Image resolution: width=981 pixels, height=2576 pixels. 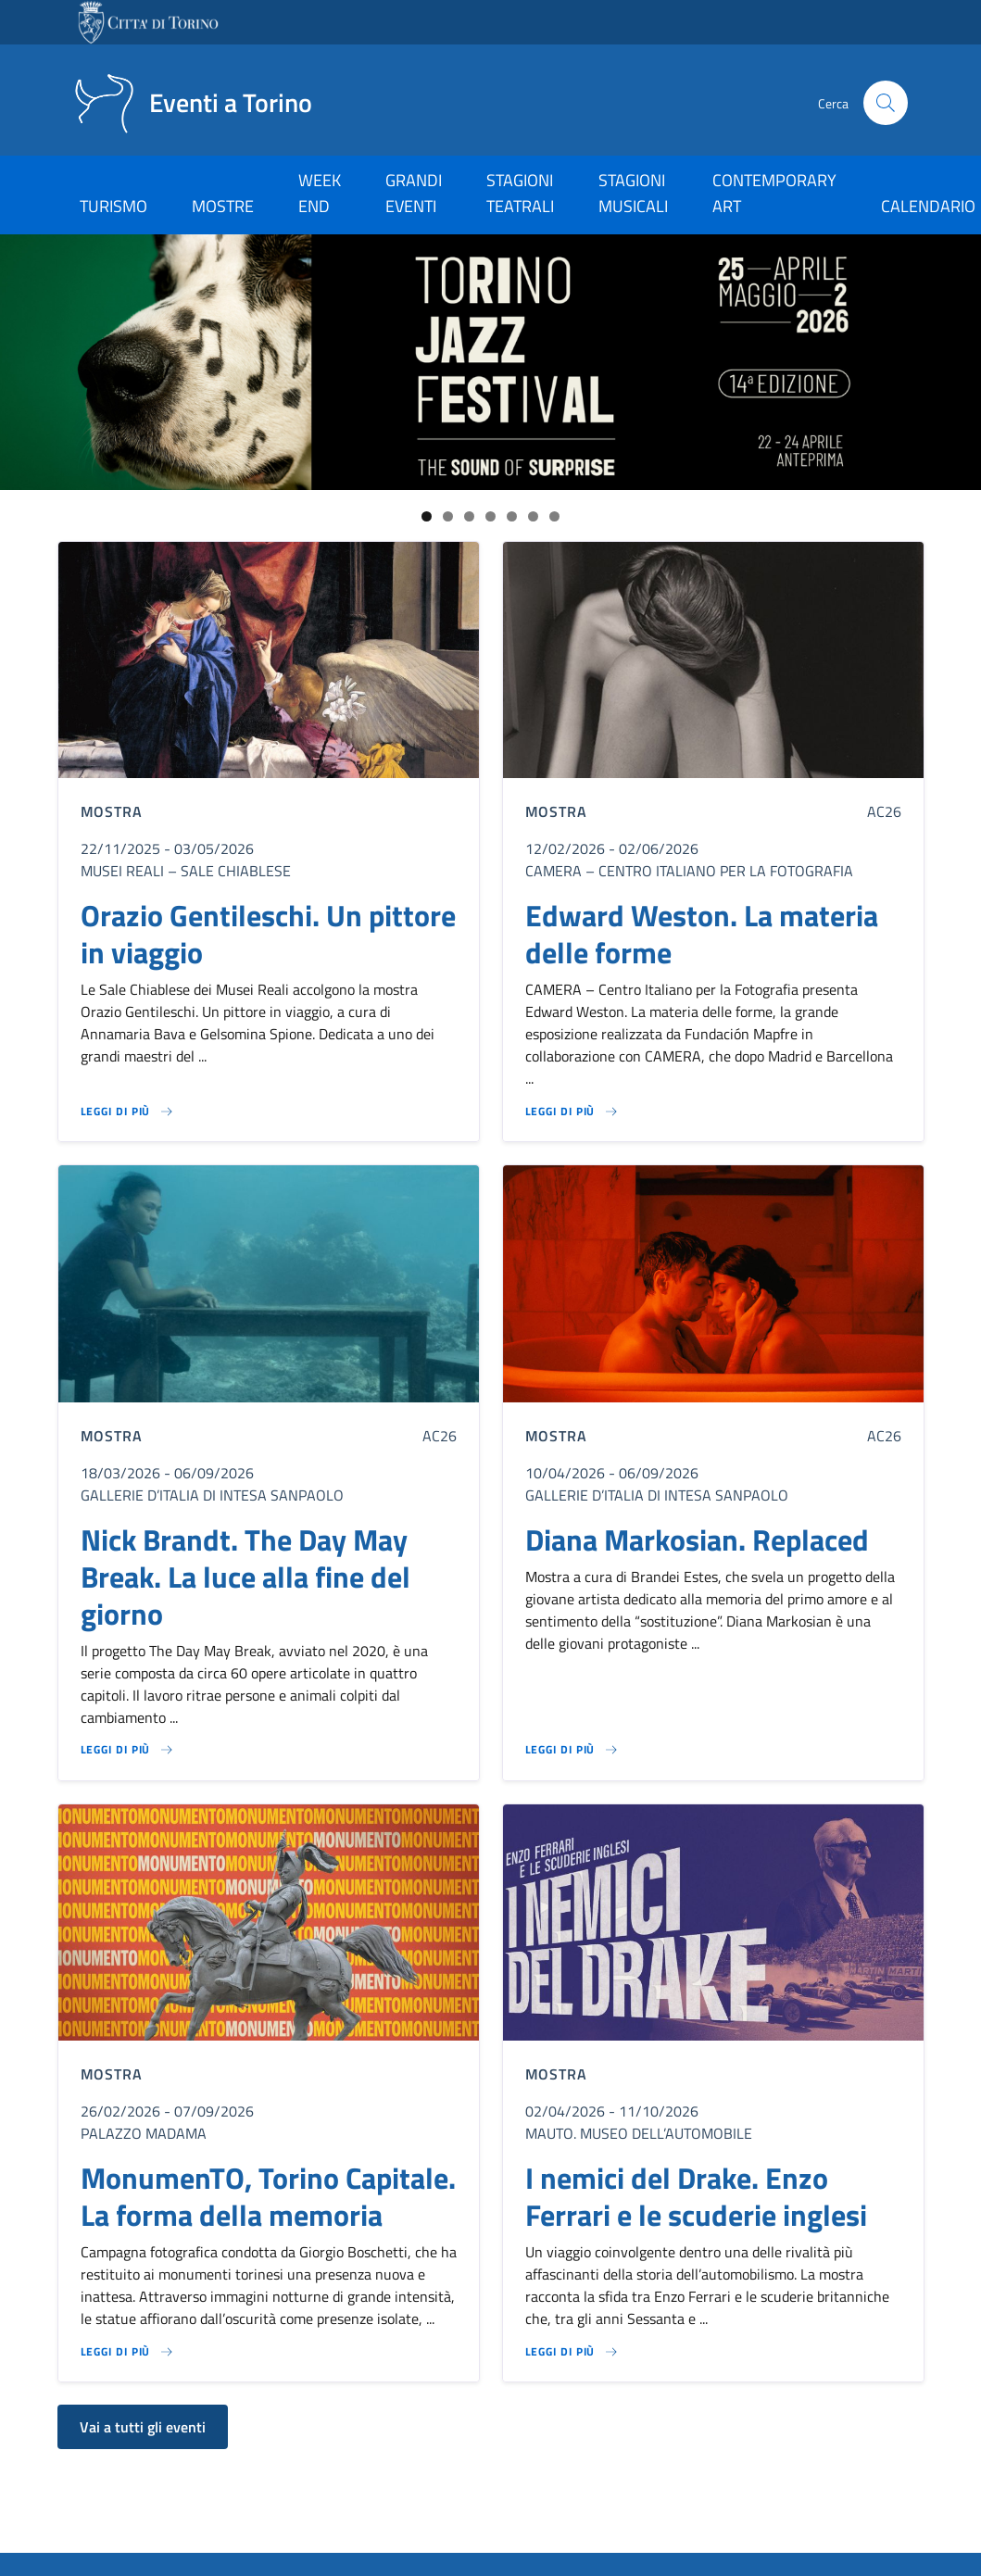 I want to click on Nick Brandt. The Day May Break. La luce alla fine del giorno, so click(x=245, y=1576).